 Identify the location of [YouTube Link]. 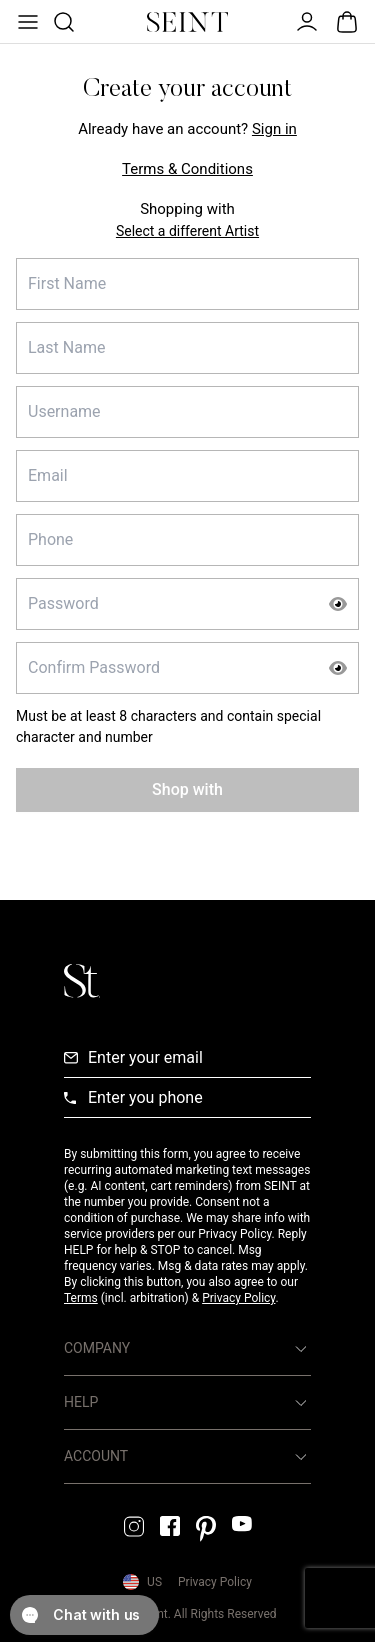
(242, 1523).